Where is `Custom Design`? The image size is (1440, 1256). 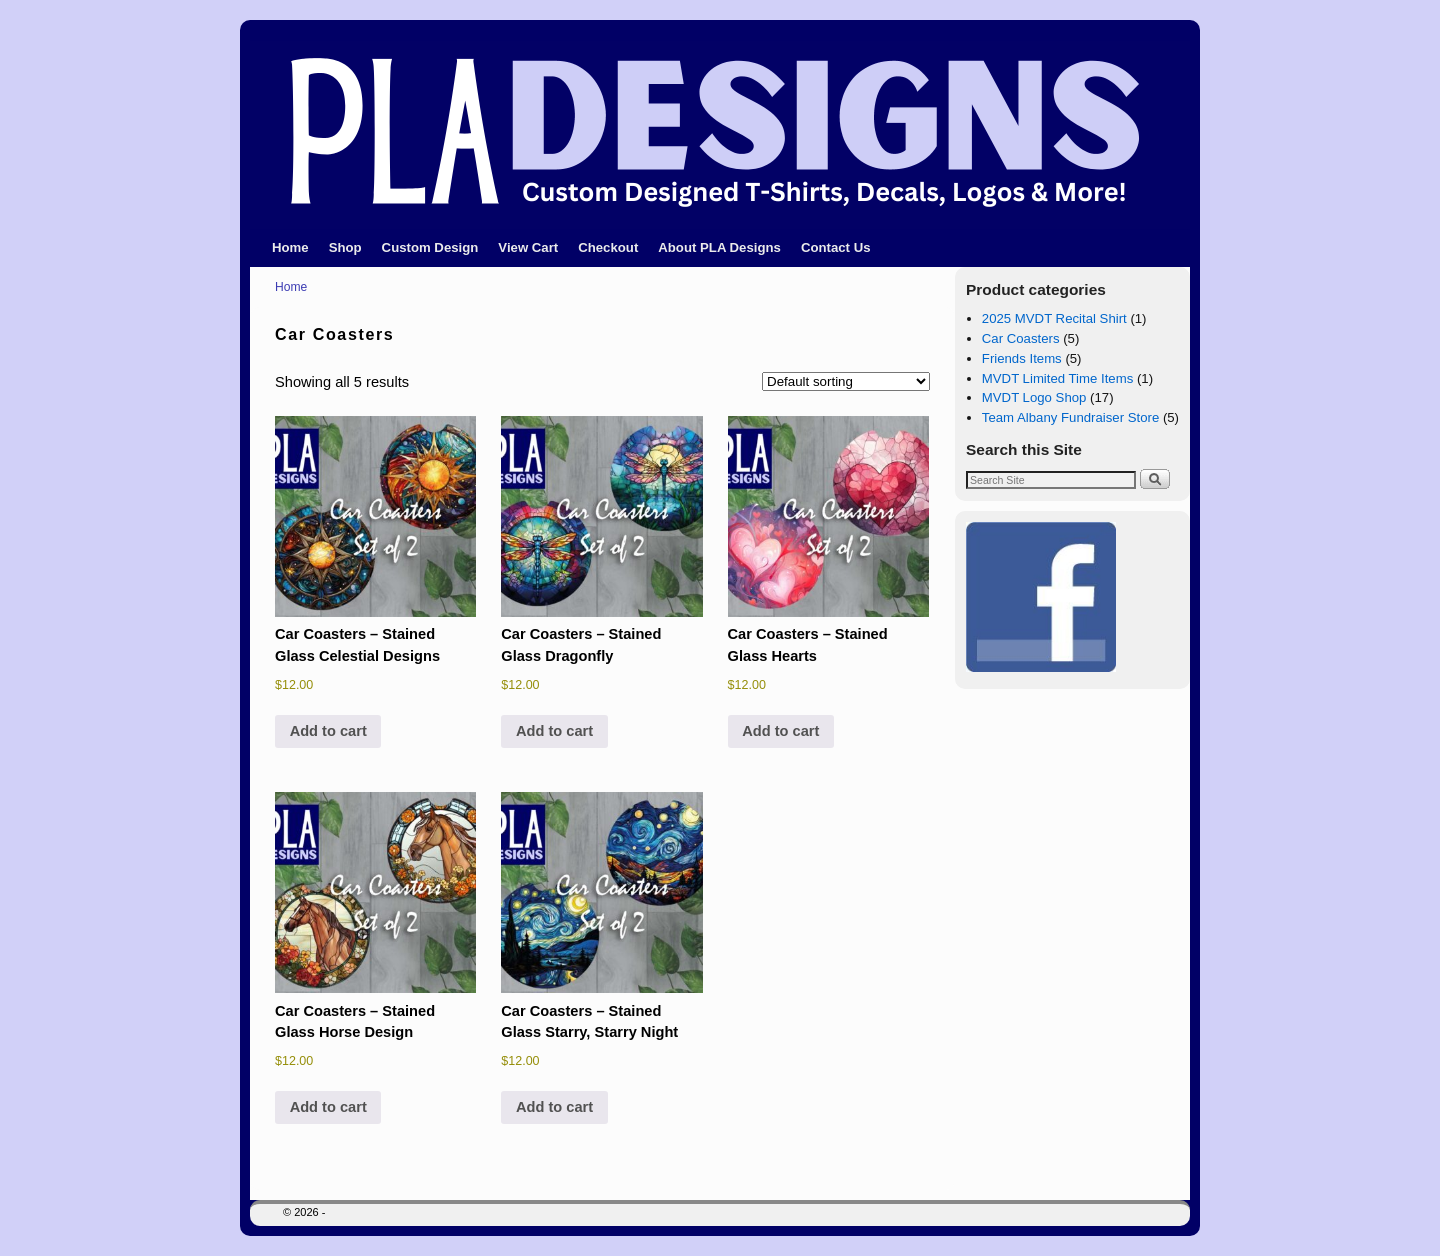 Custom Design is located at coordinates (430, 247).